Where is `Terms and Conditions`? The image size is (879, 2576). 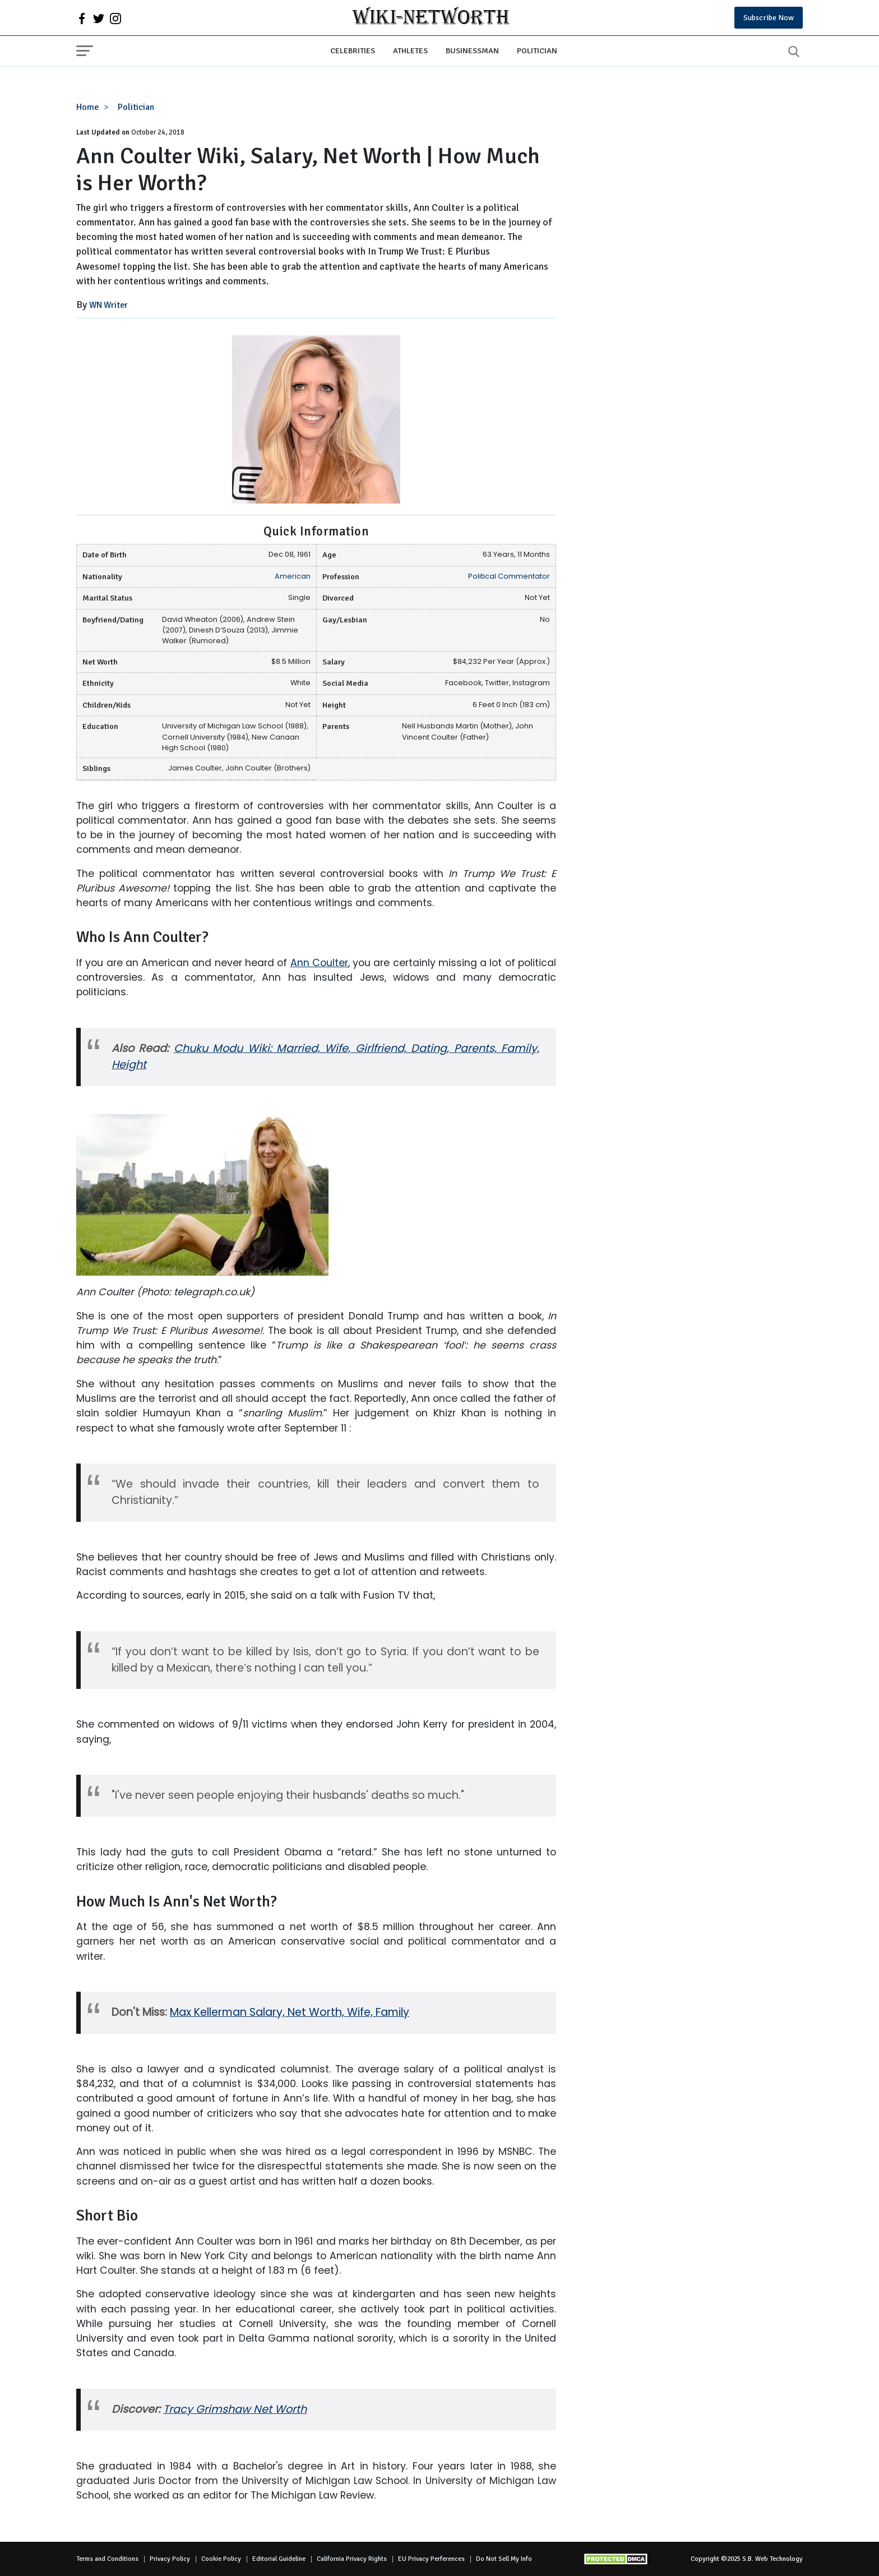
Terms and Conditions is located at coordinates (107, 2559).